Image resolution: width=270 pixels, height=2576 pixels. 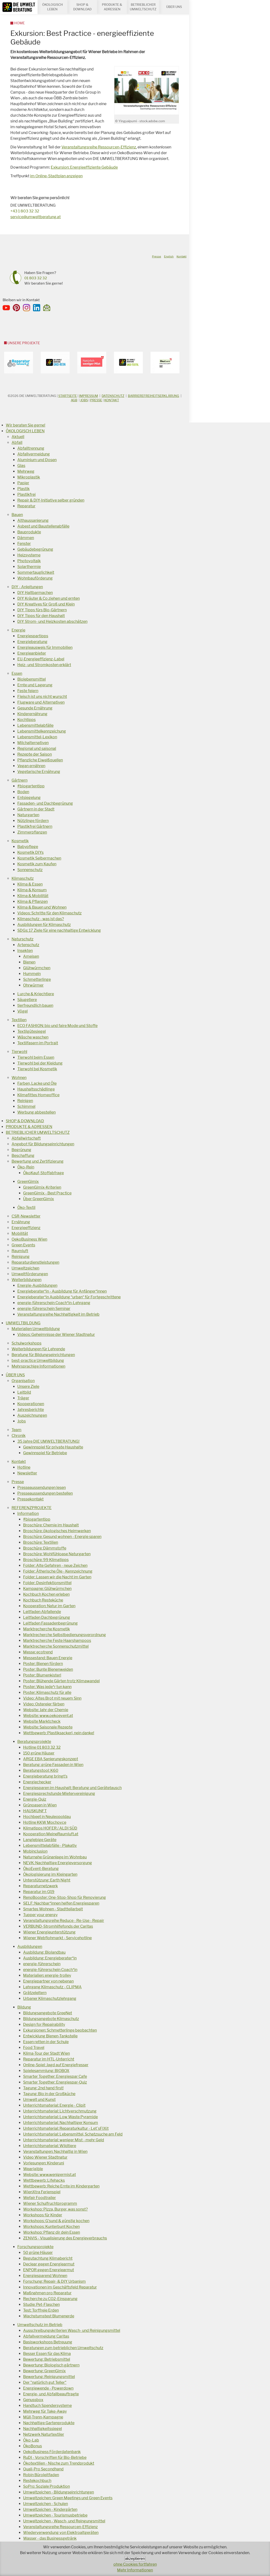 What do you see at coordinates (30, 1499) in the screenshot?
I see `Pressekontakt` at bounding box center [30, 1499].